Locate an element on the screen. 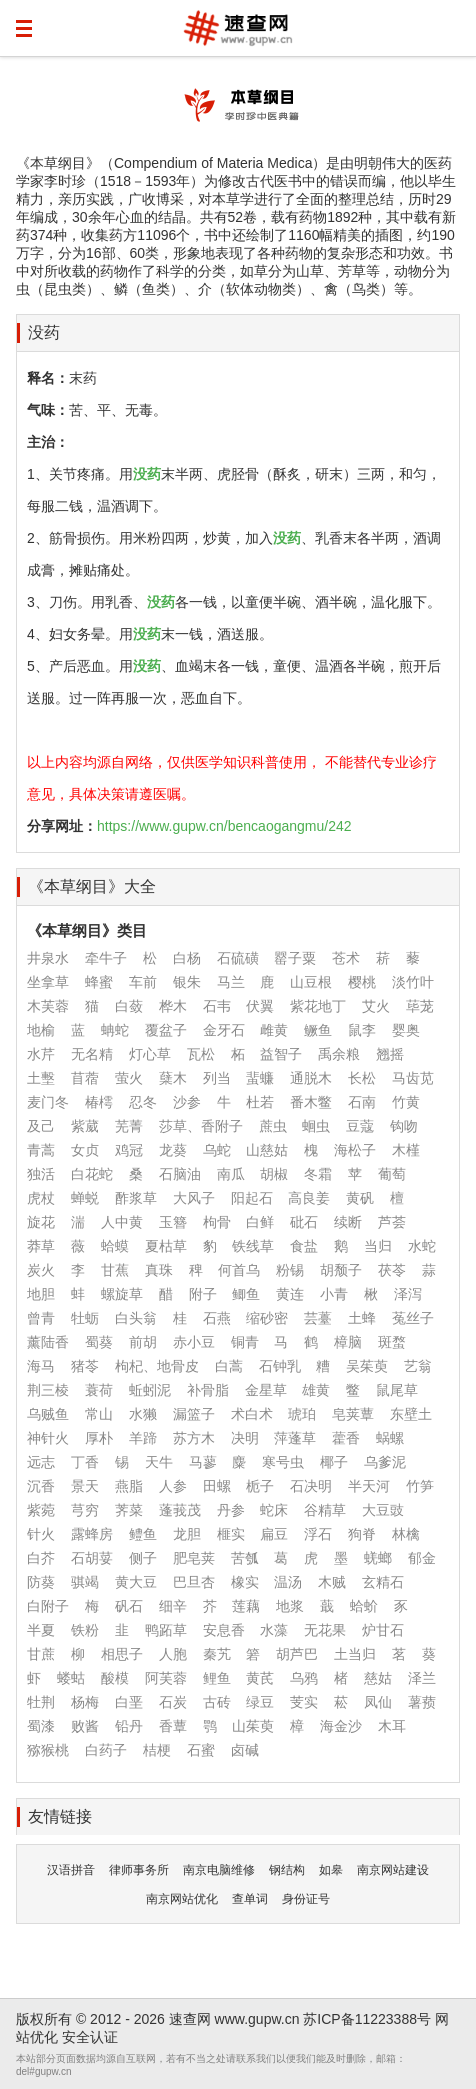  银朱 is located at coordinates (187, 982).